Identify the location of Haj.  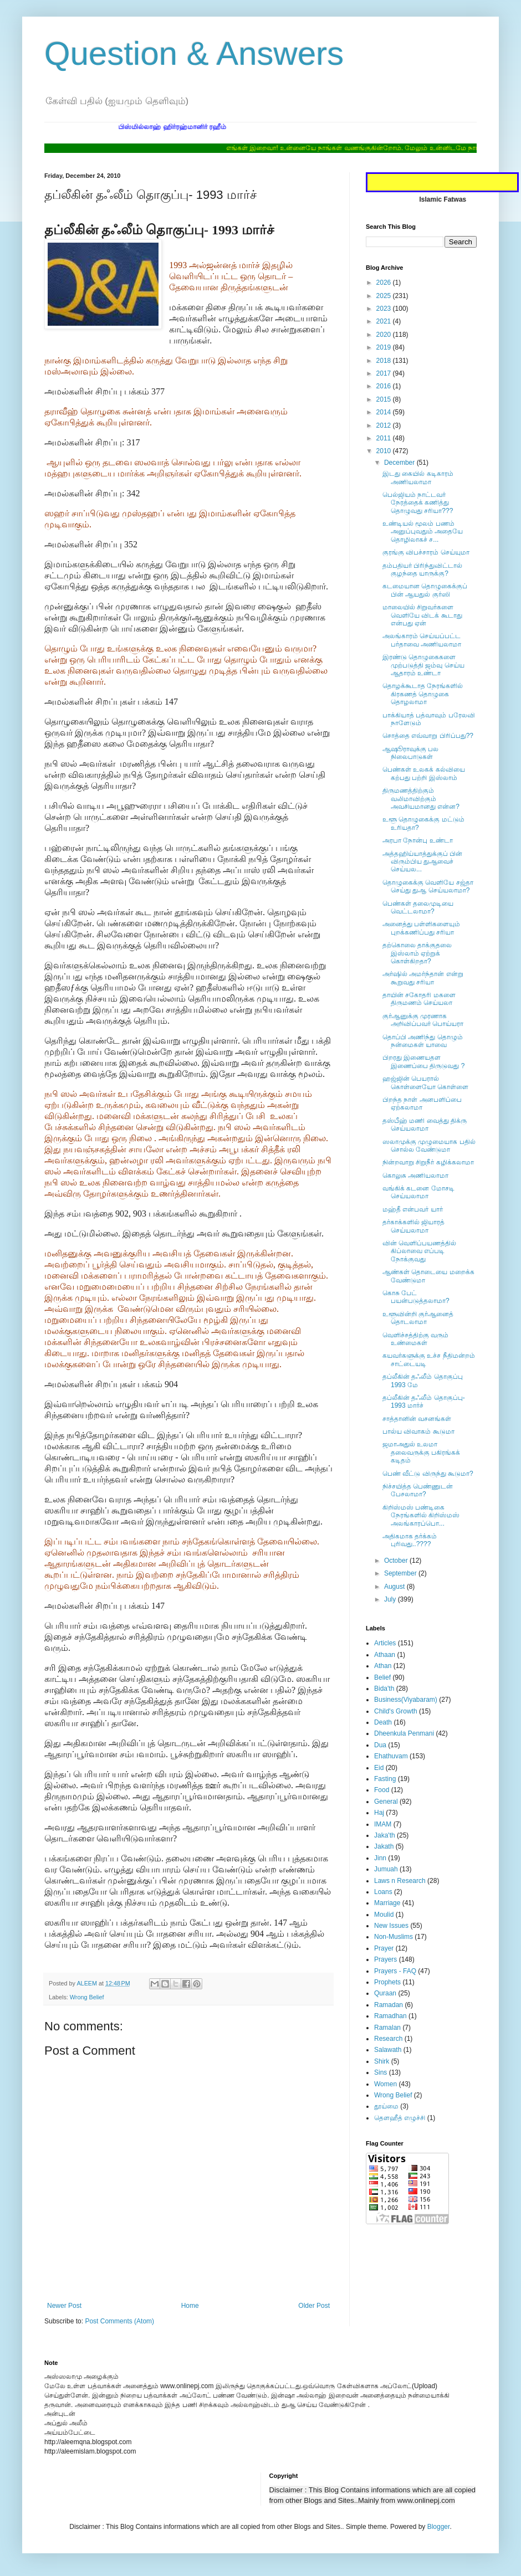
(379, 1812).